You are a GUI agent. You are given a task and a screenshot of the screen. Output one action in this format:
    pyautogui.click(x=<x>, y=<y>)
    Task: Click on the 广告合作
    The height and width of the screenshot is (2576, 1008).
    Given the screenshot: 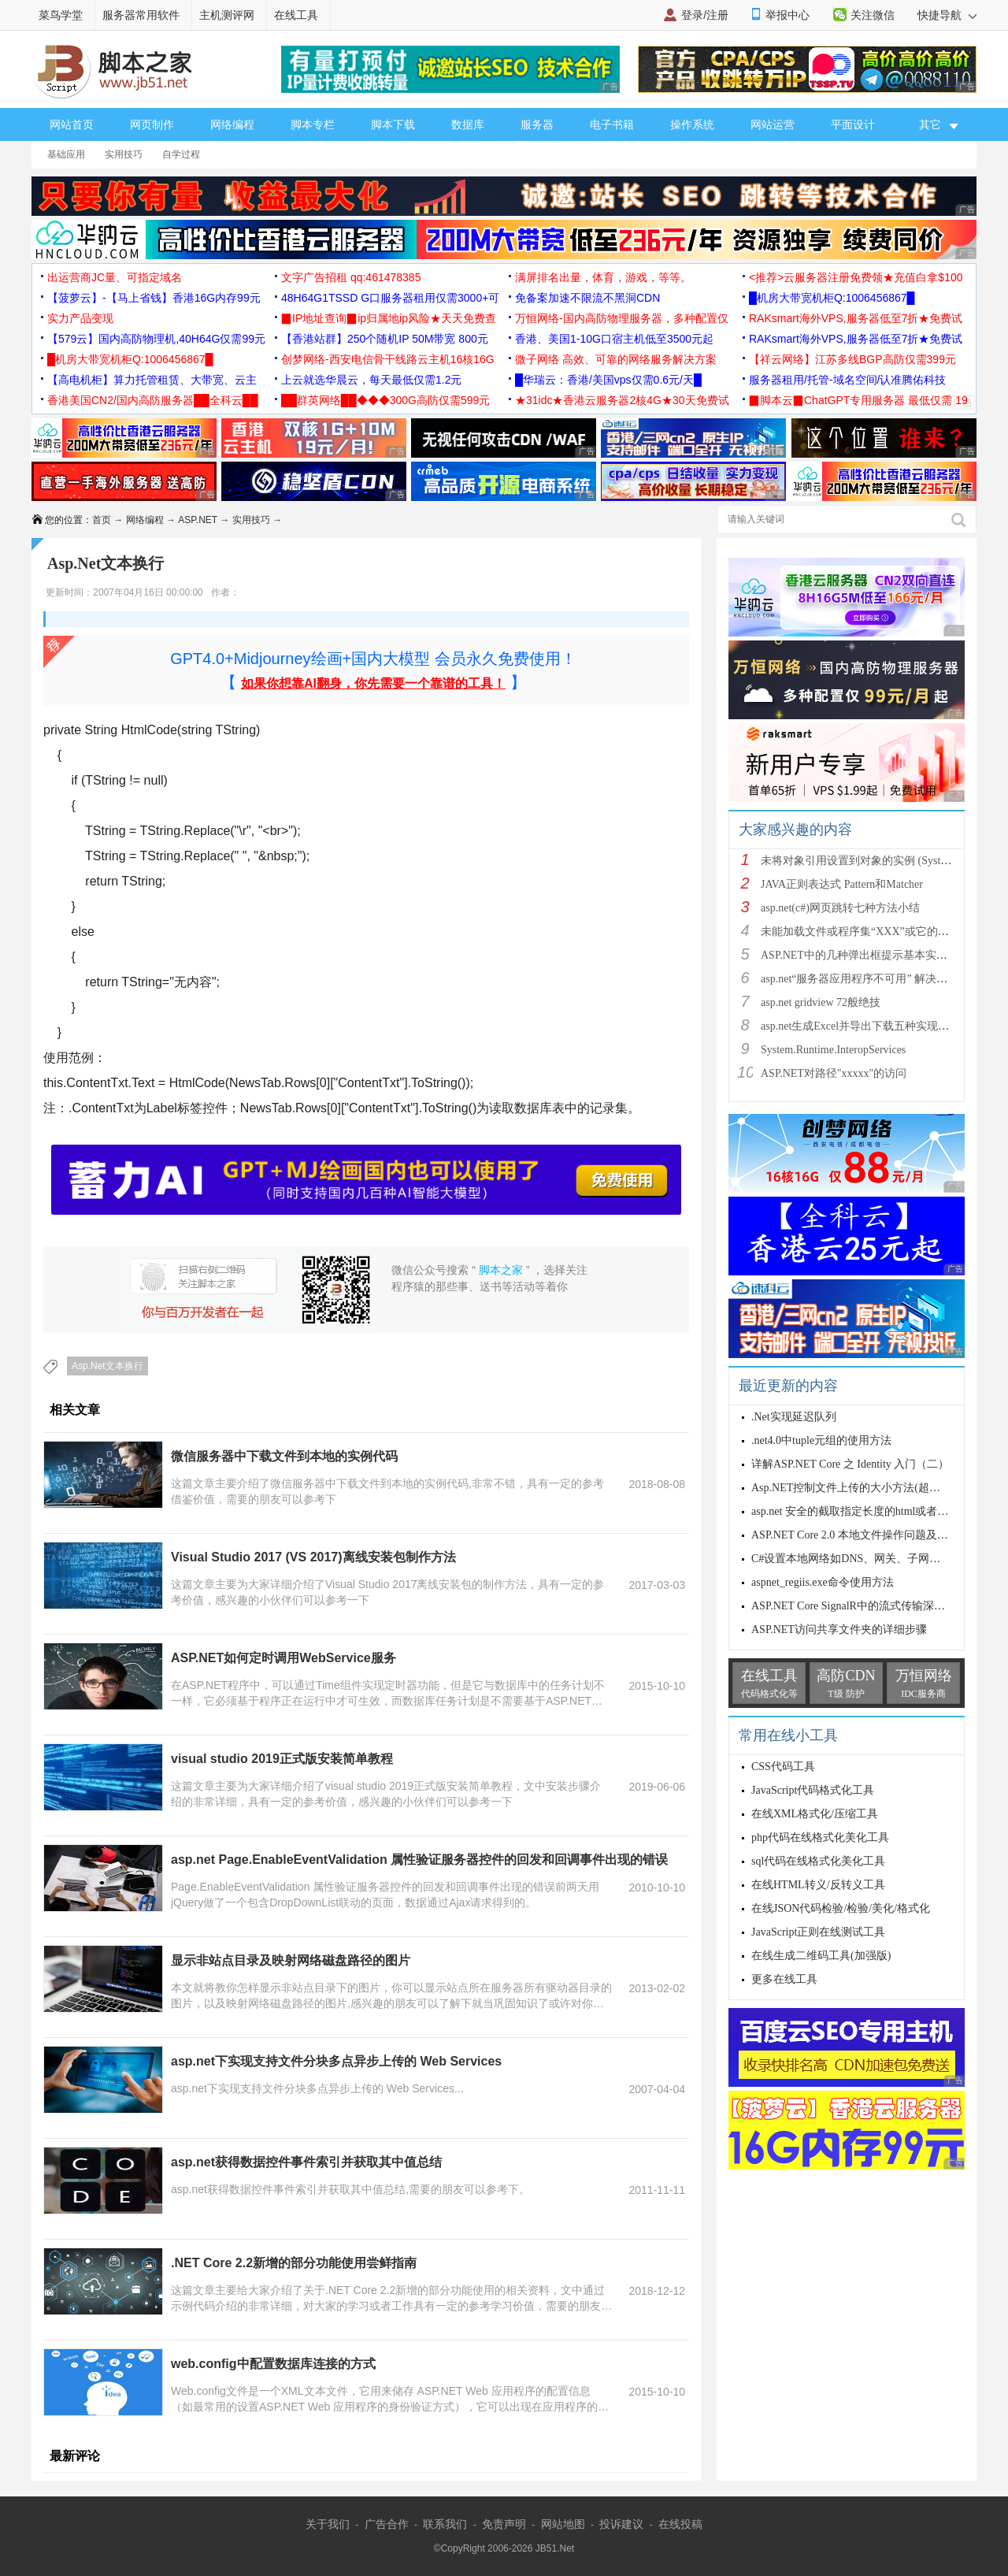 What is the action you would take?
    pyautogui.click(x=387, y=2524)
    